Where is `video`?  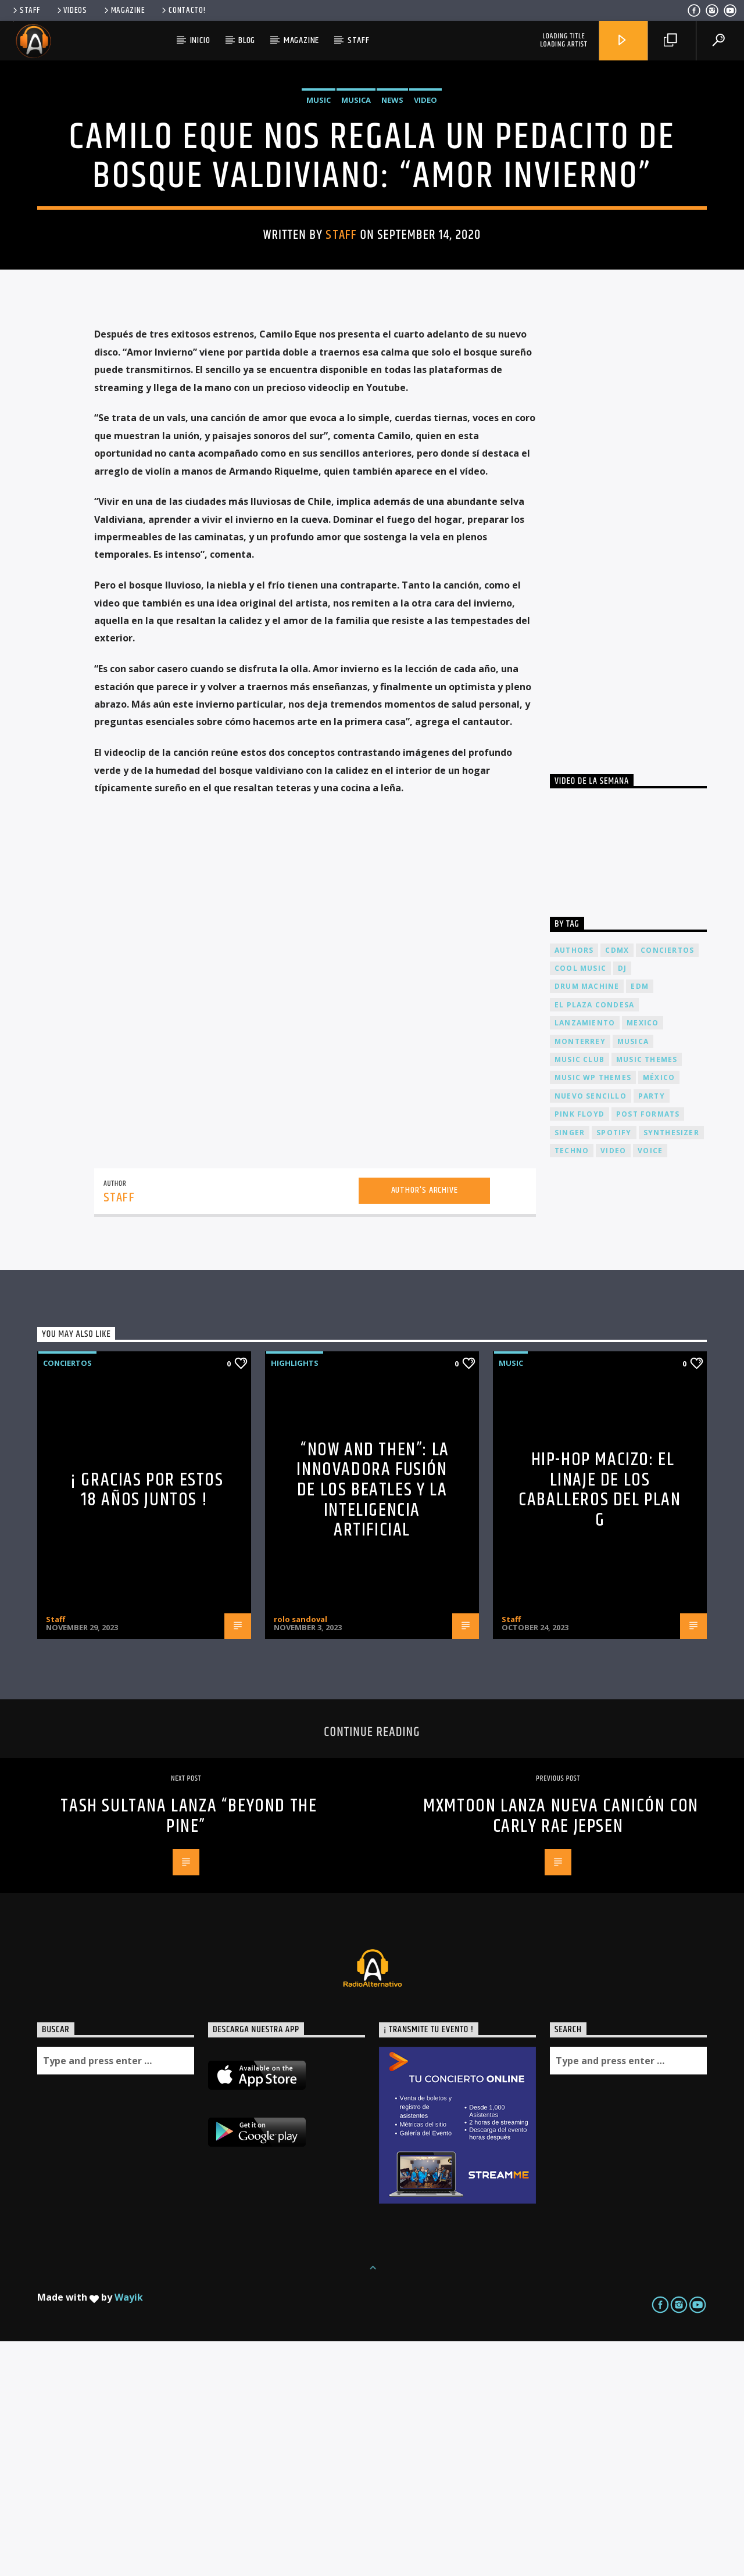 video is located at coordinates (613, 1385).